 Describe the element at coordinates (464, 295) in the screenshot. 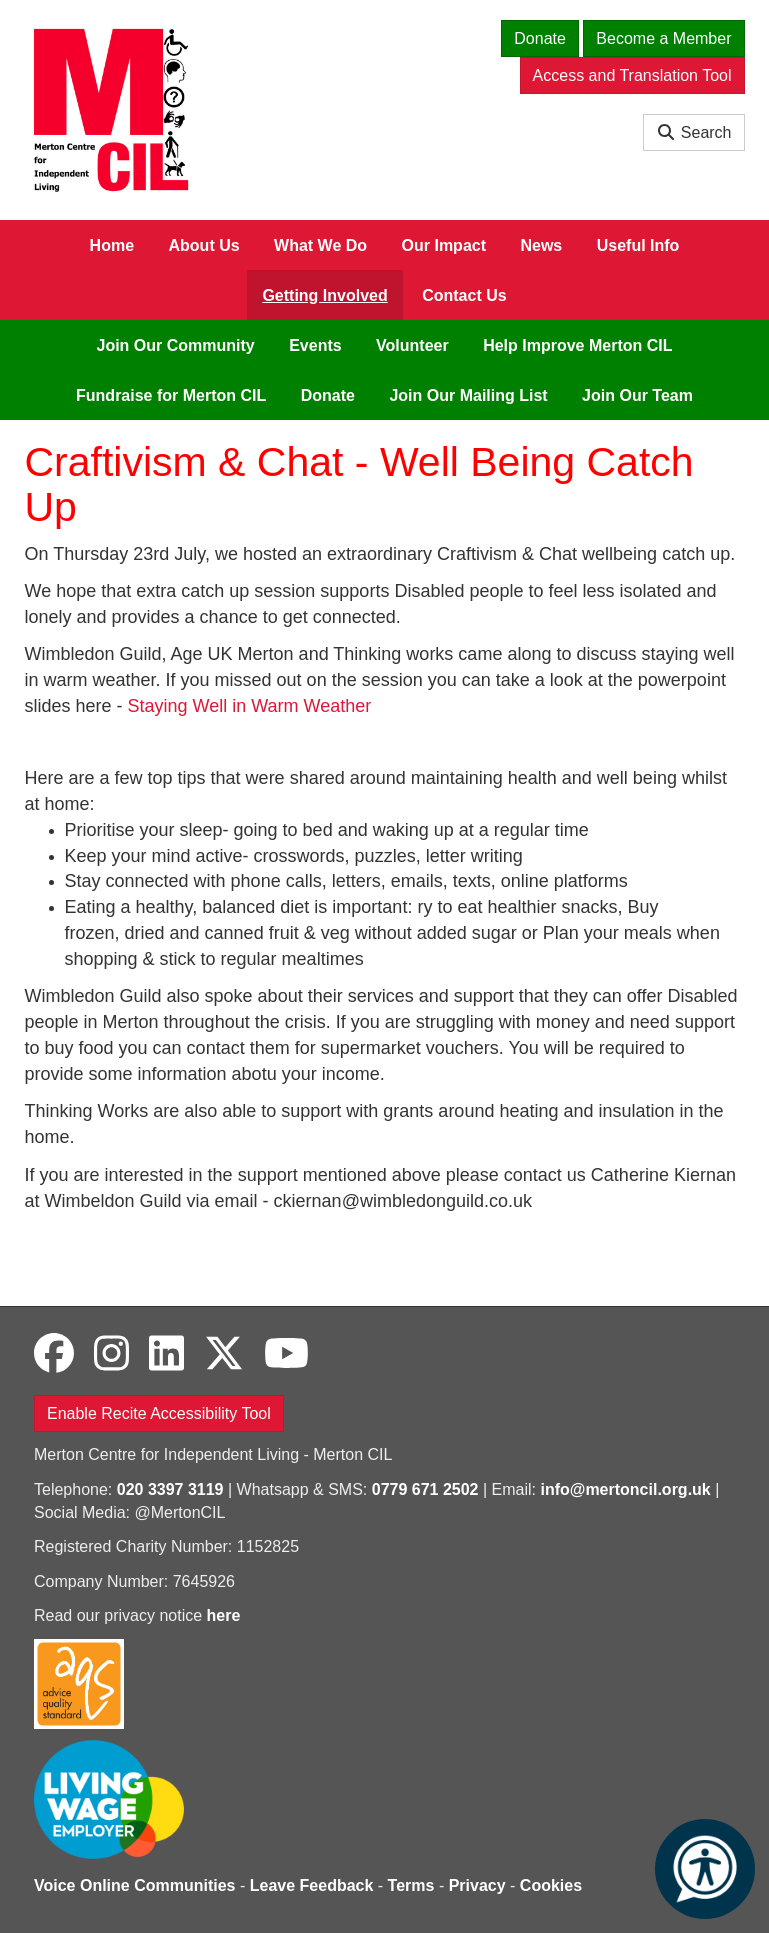

I see `Contact Us` at that location.